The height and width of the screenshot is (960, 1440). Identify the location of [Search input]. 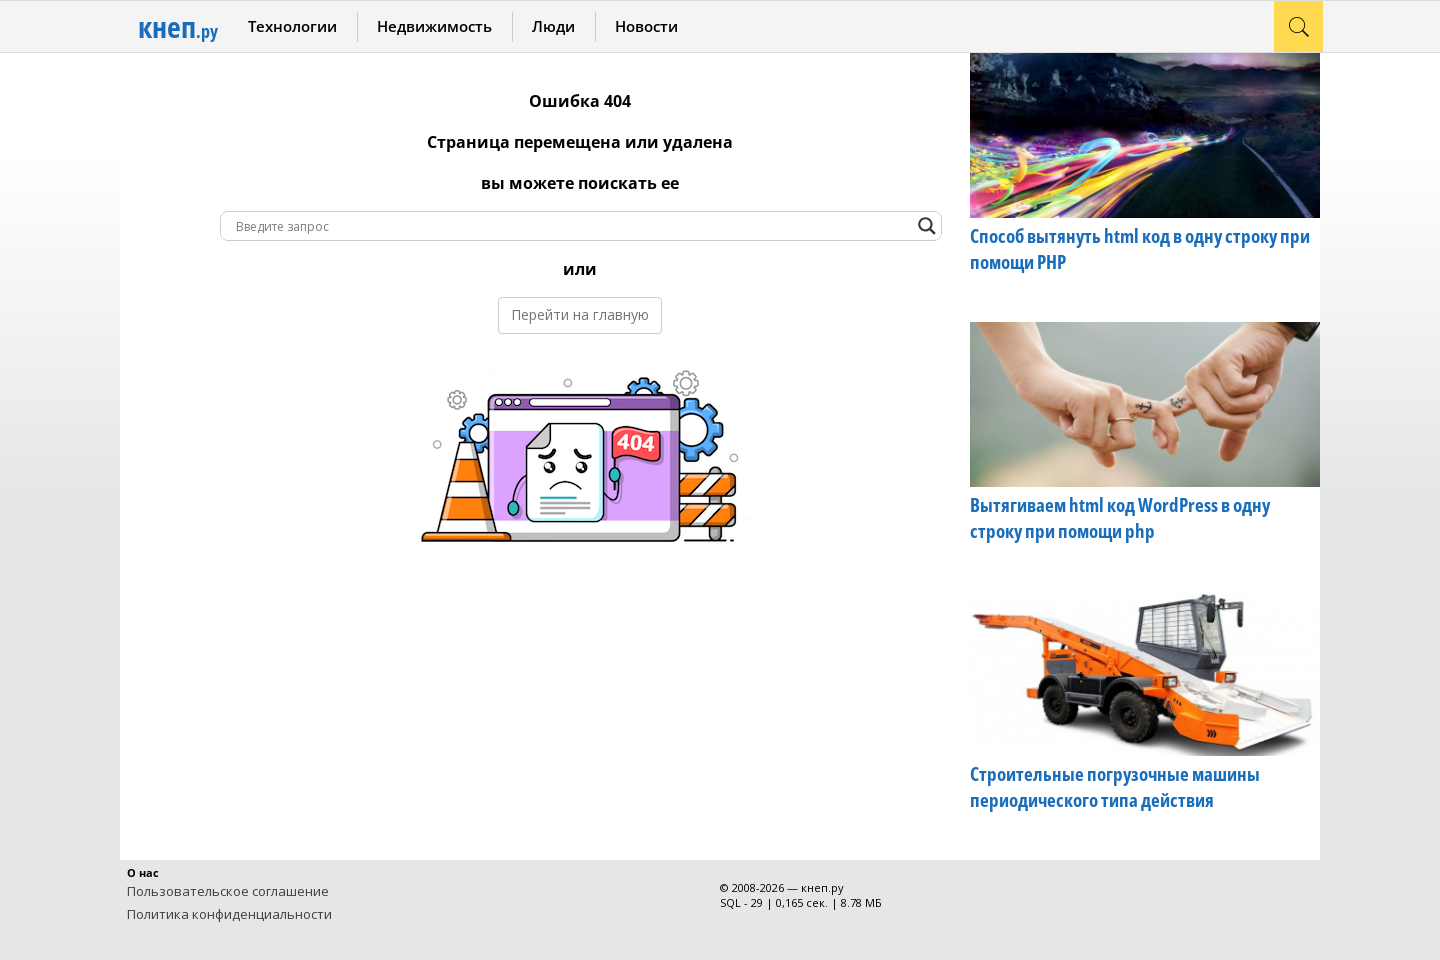
(572, 226).